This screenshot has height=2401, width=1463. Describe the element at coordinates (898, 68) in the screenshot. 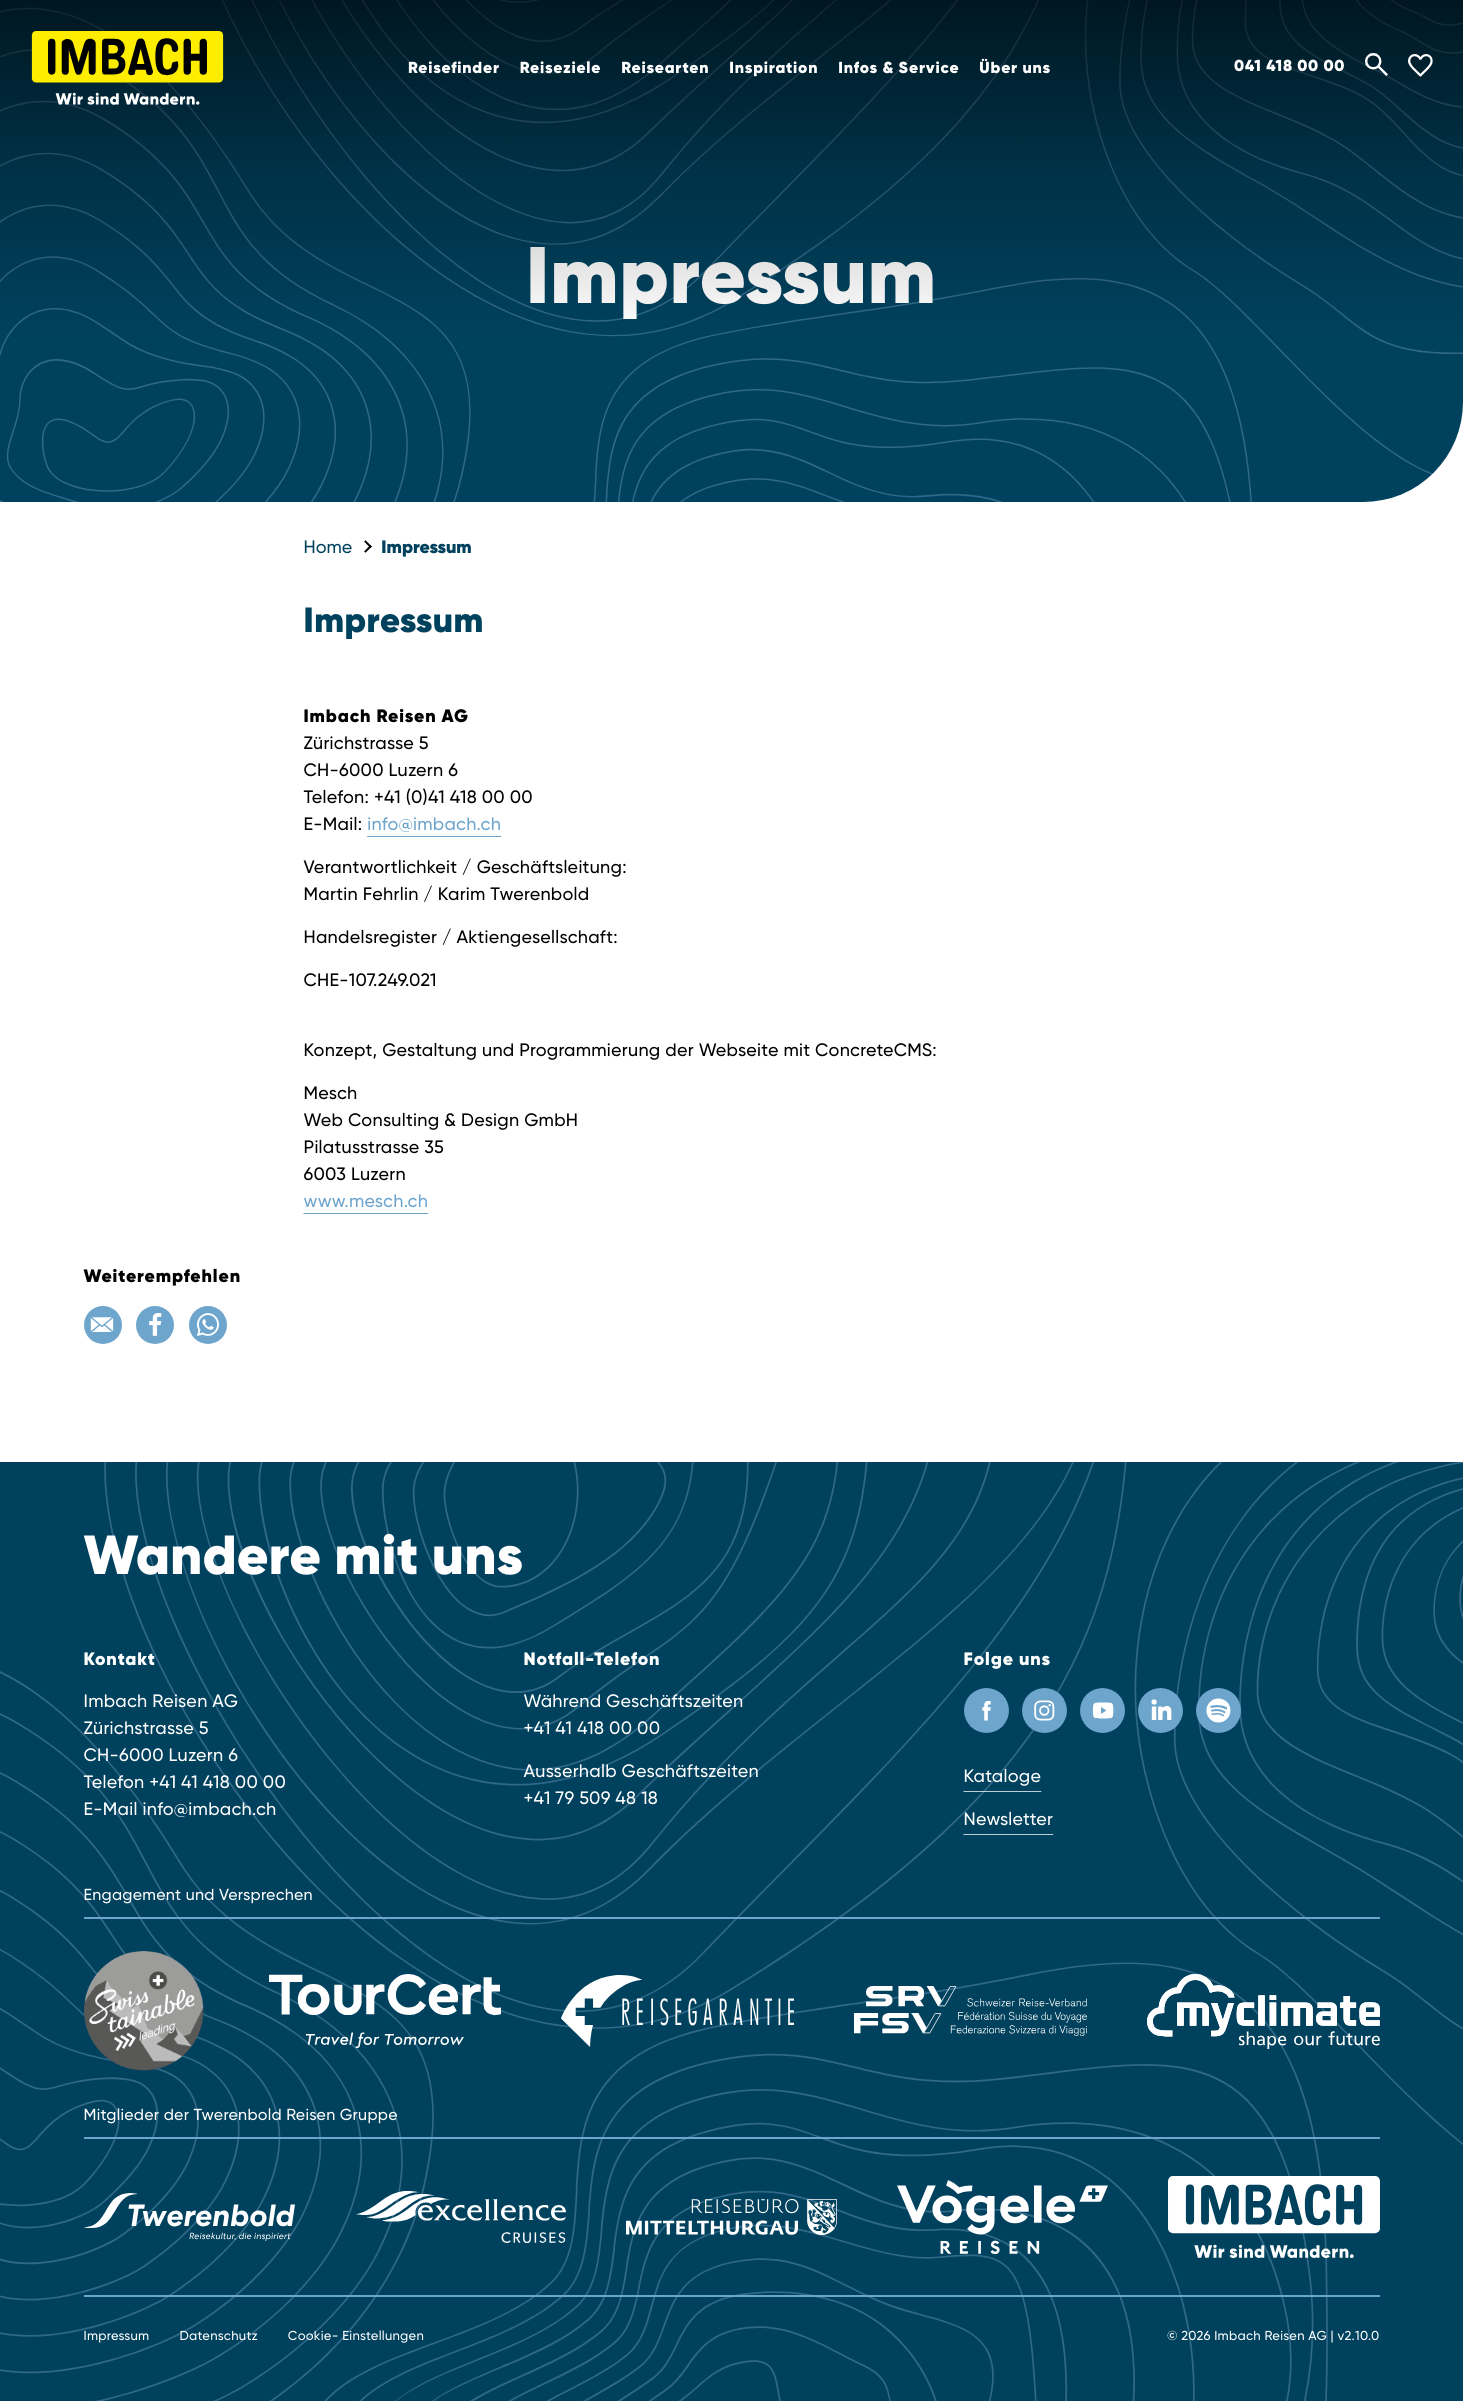

I see `Infos & Service` at that location.